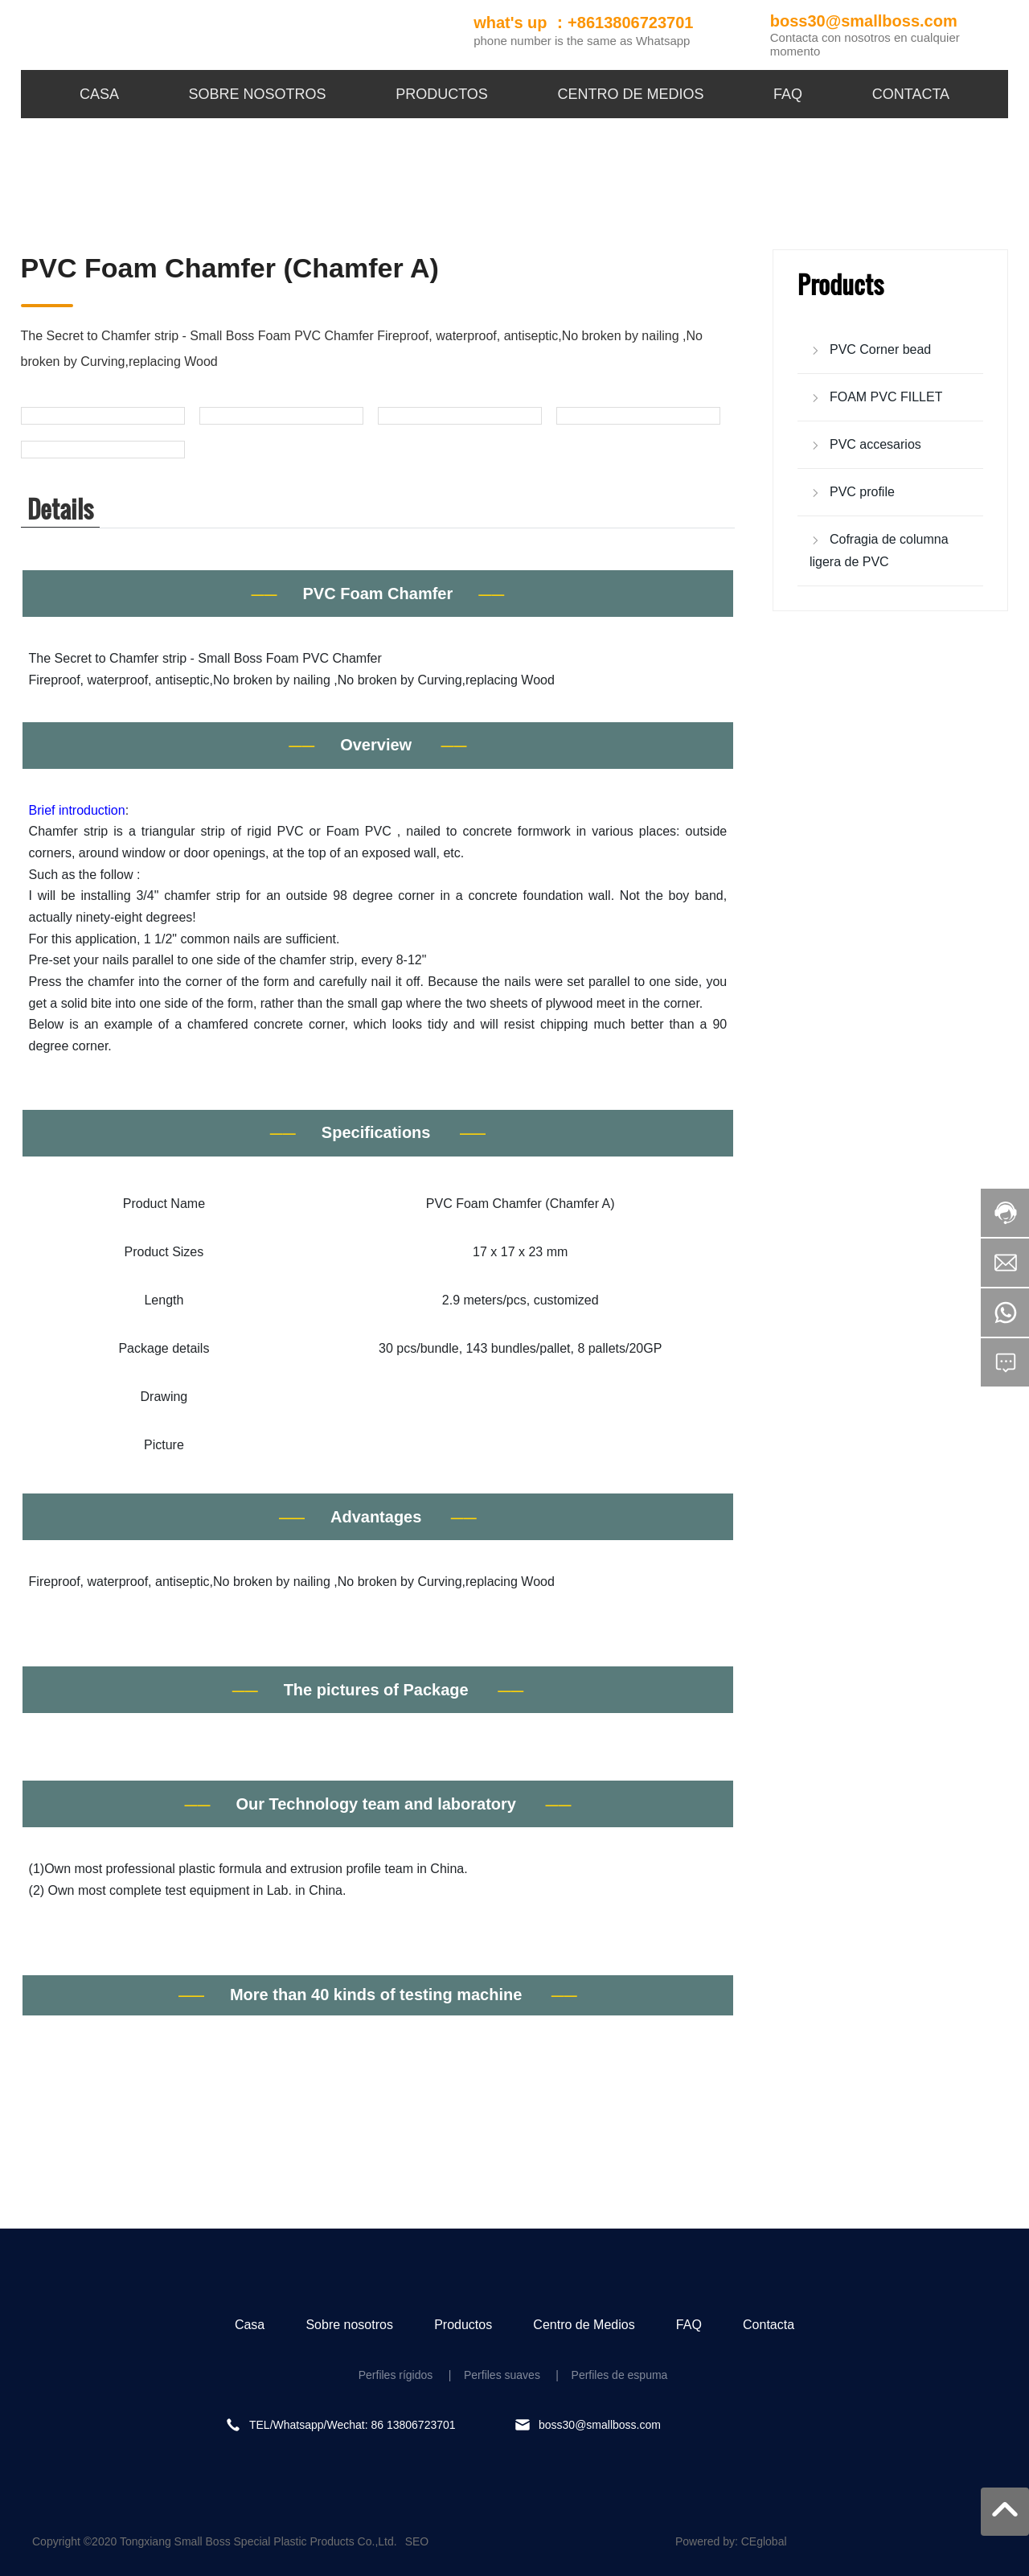 The height and width of the screenshot is (2576, 1029). Describe the element at coordinates (500, 2375) in the screenshot. I see `Perfiles suaves` at that location.